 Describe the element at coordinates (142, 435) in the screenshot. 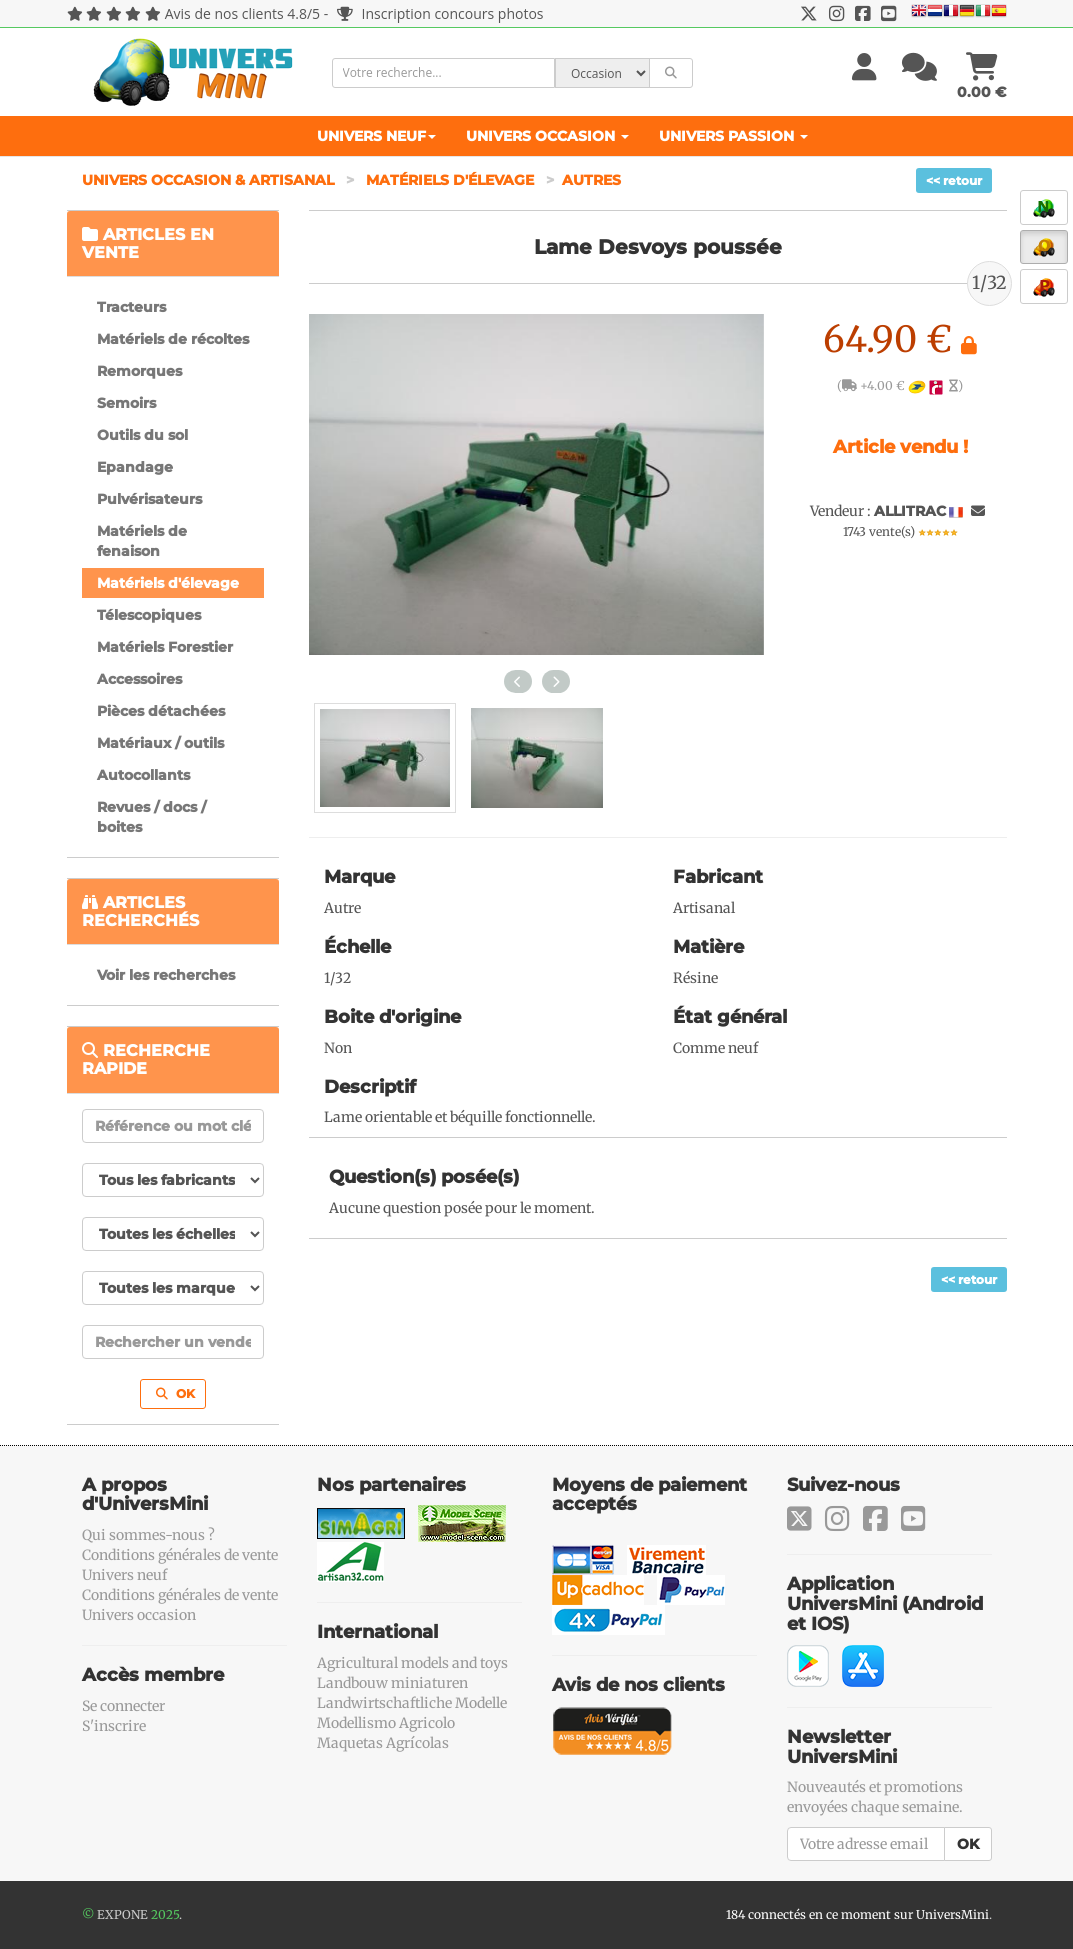

I see `Outils du sol` at that location.